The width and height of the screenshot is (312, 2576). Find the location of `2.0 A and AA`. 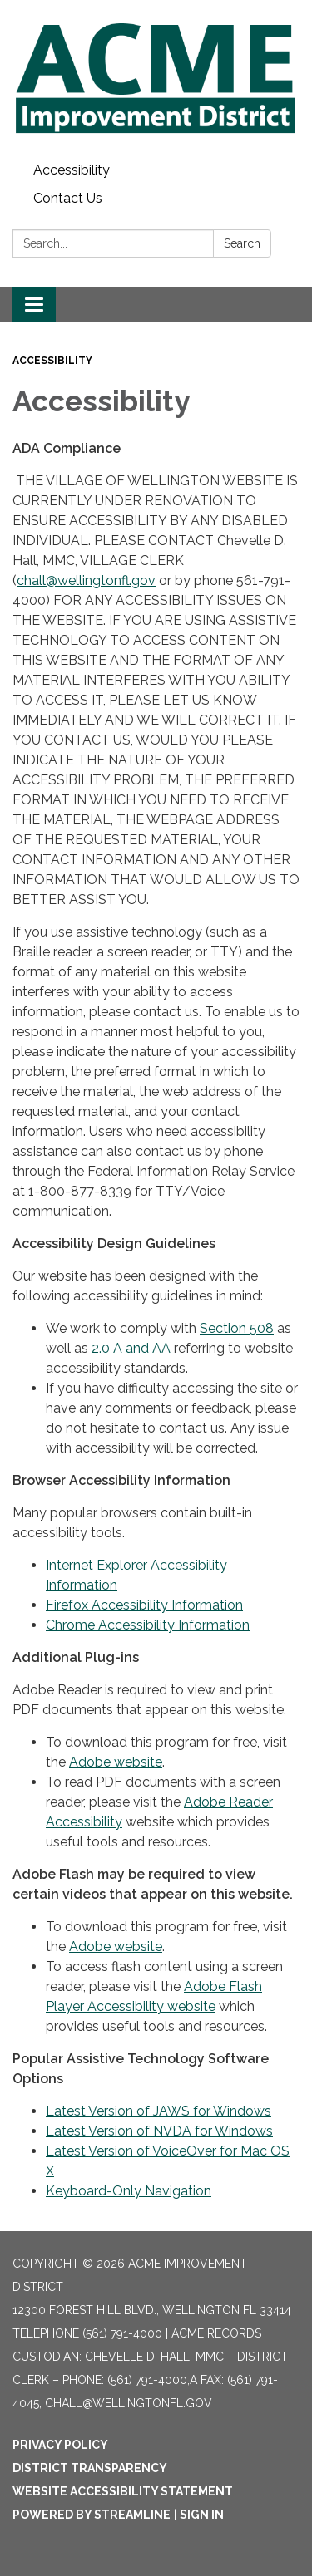

2.0 A and AA is located at coordinates (131, 1348).